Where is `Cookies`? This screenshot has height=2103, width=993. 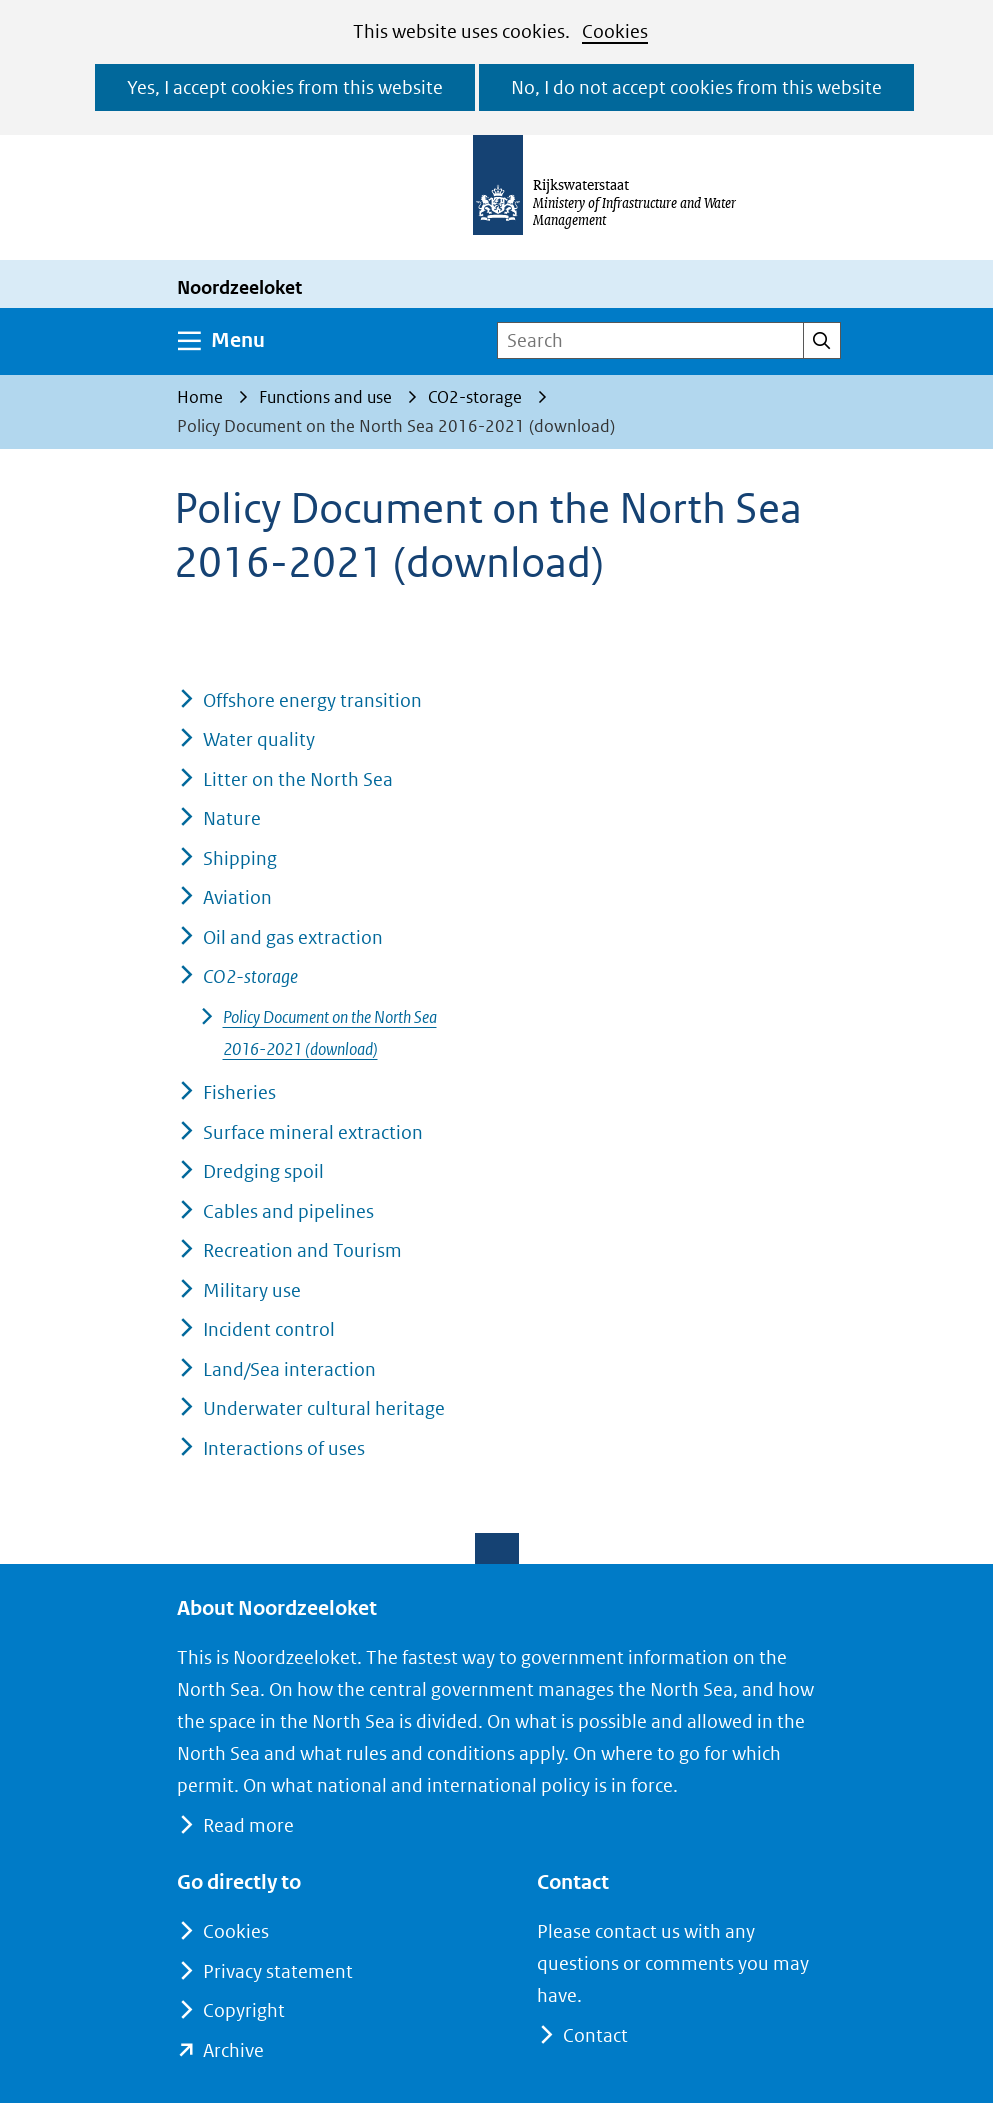
Cookies is located at coordinates (615, 31).